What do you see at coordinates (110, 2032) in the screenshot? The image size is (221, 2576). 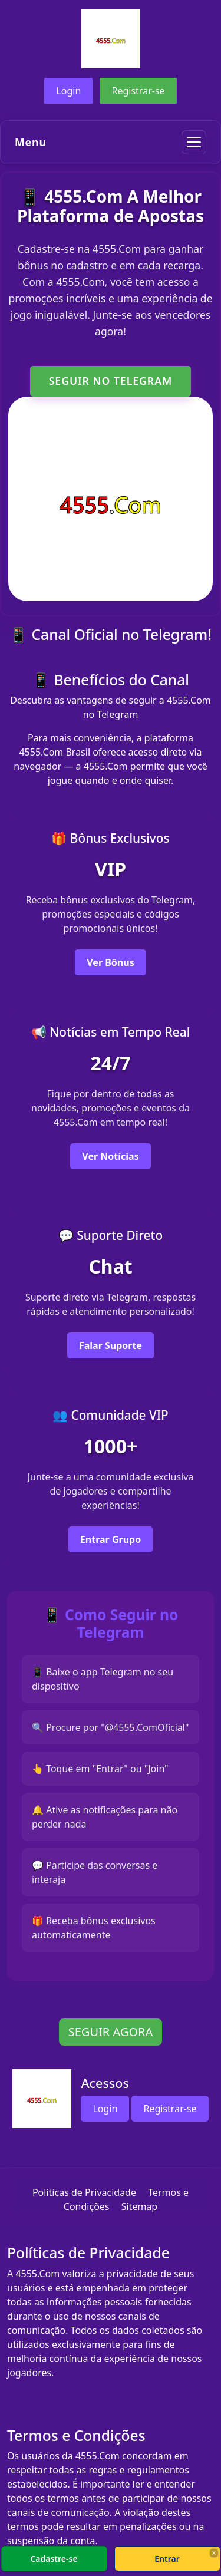 I see `SEGUIR AGORA` at bounding box center [110, 2032].